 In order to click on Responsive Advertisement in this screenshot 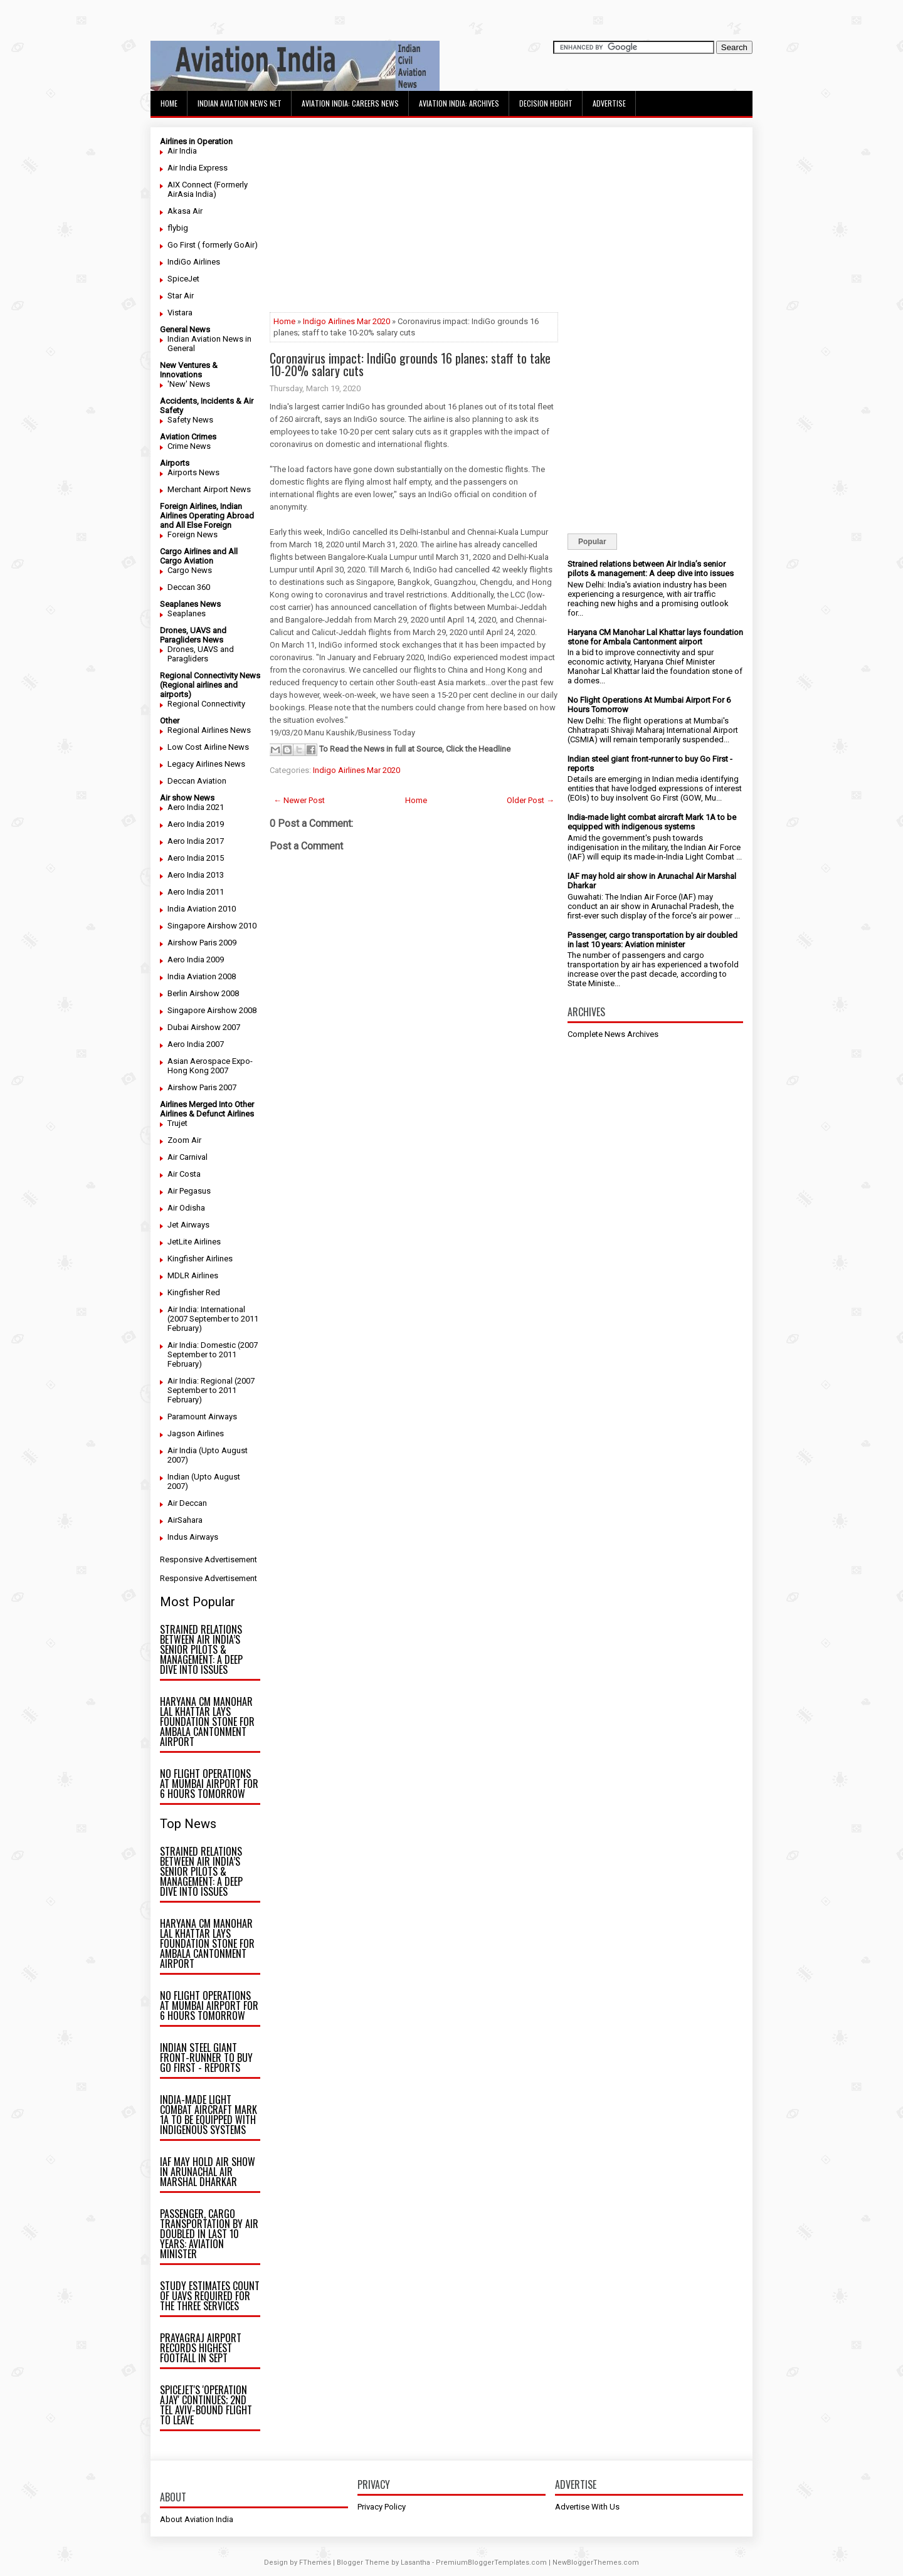, I will do `click(208, 1559)`.